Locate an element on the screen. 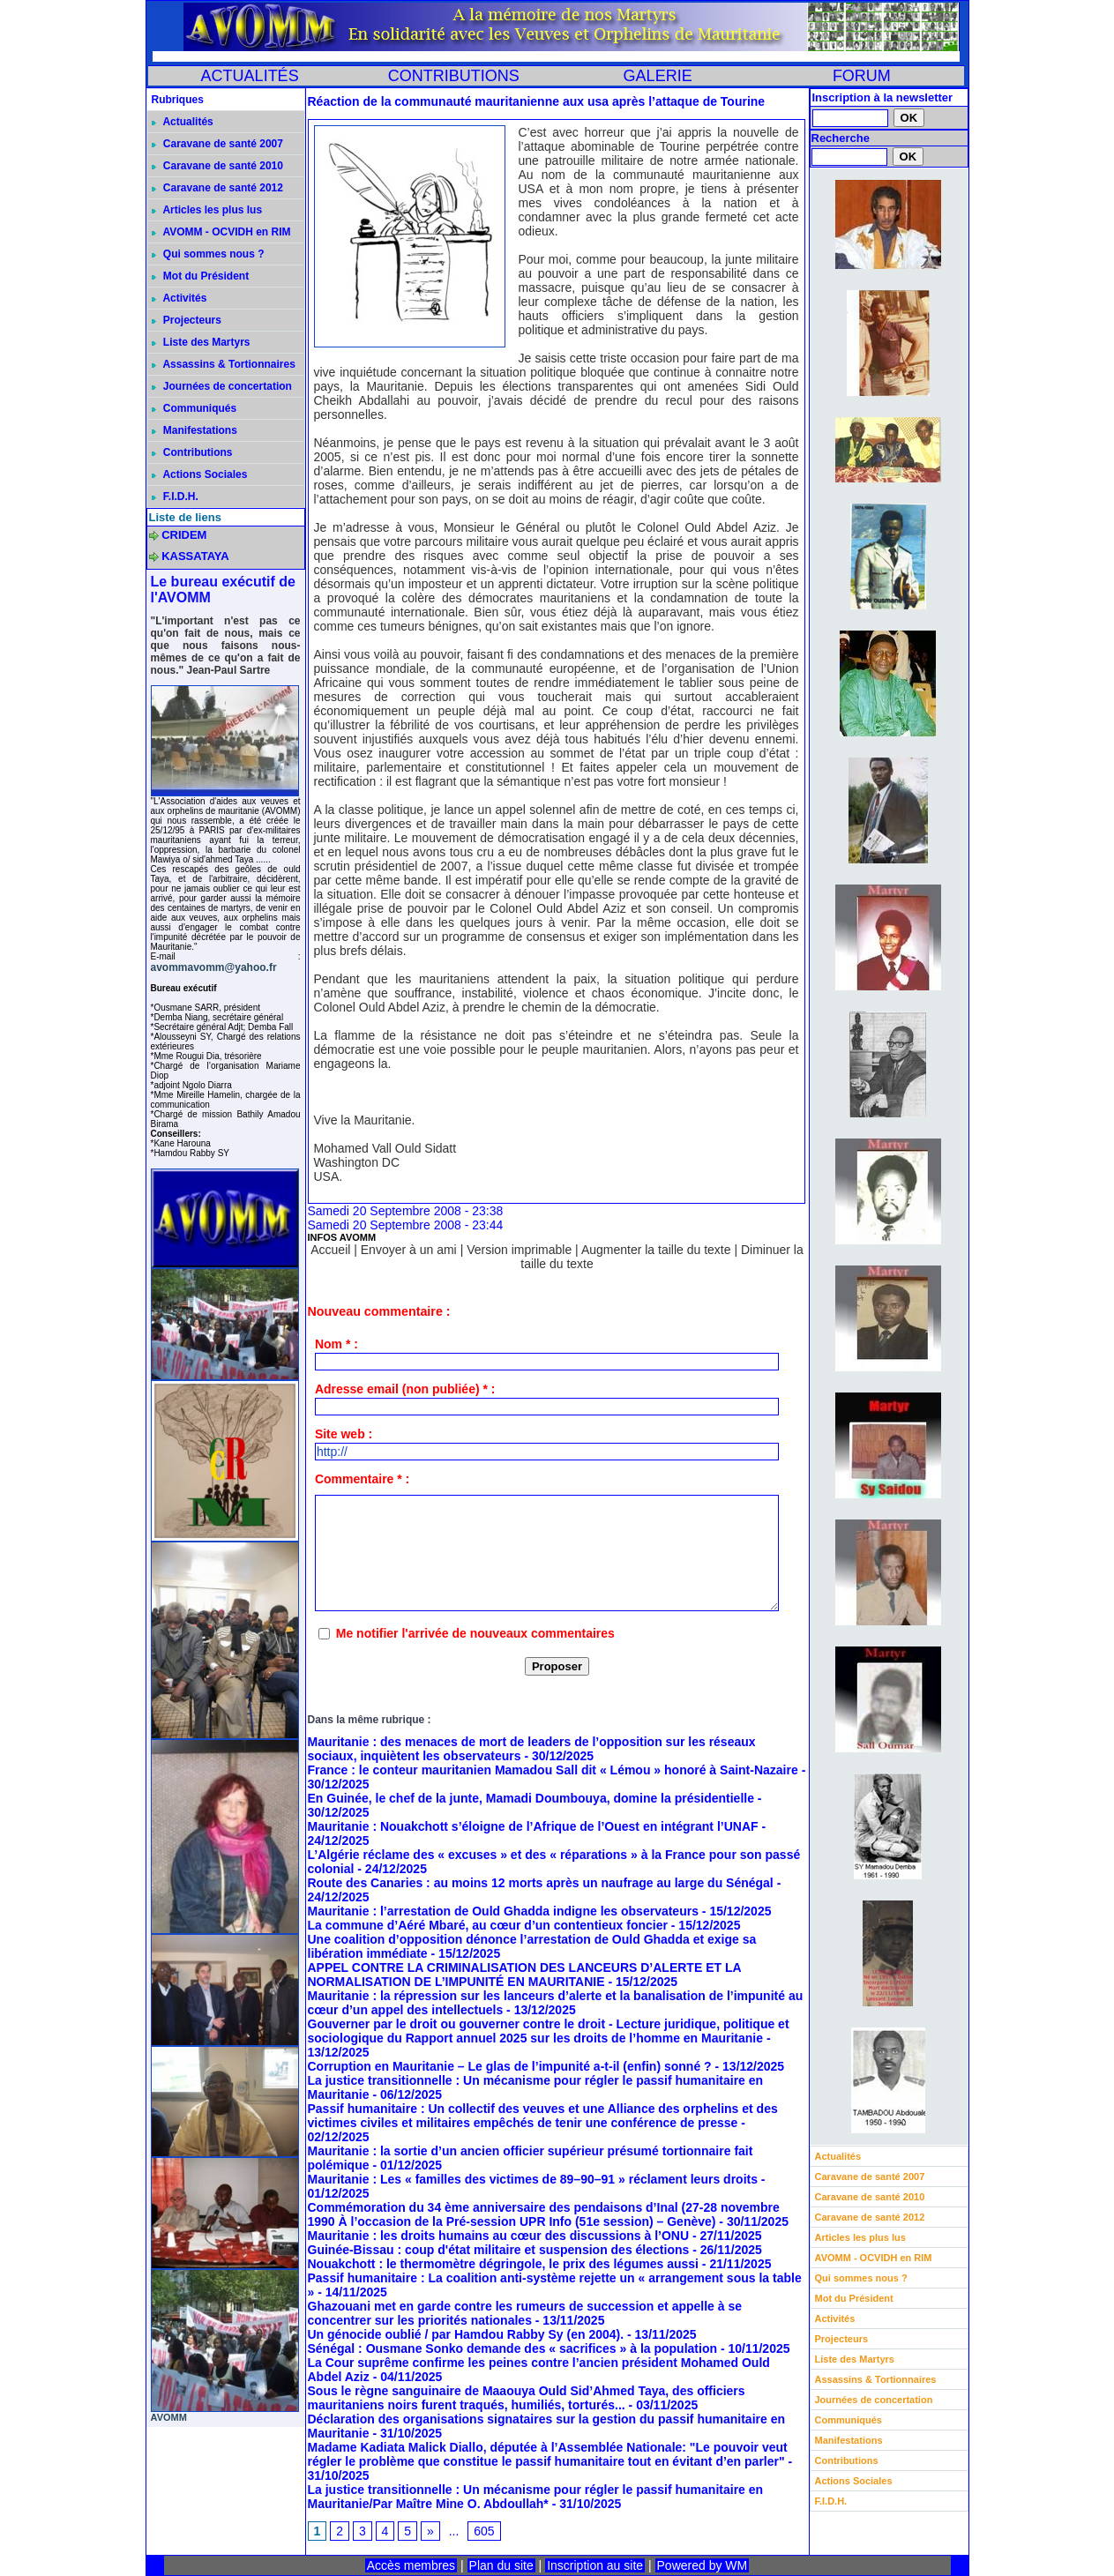  Caravane de santé 2012 is located at coordinates (217, 188).